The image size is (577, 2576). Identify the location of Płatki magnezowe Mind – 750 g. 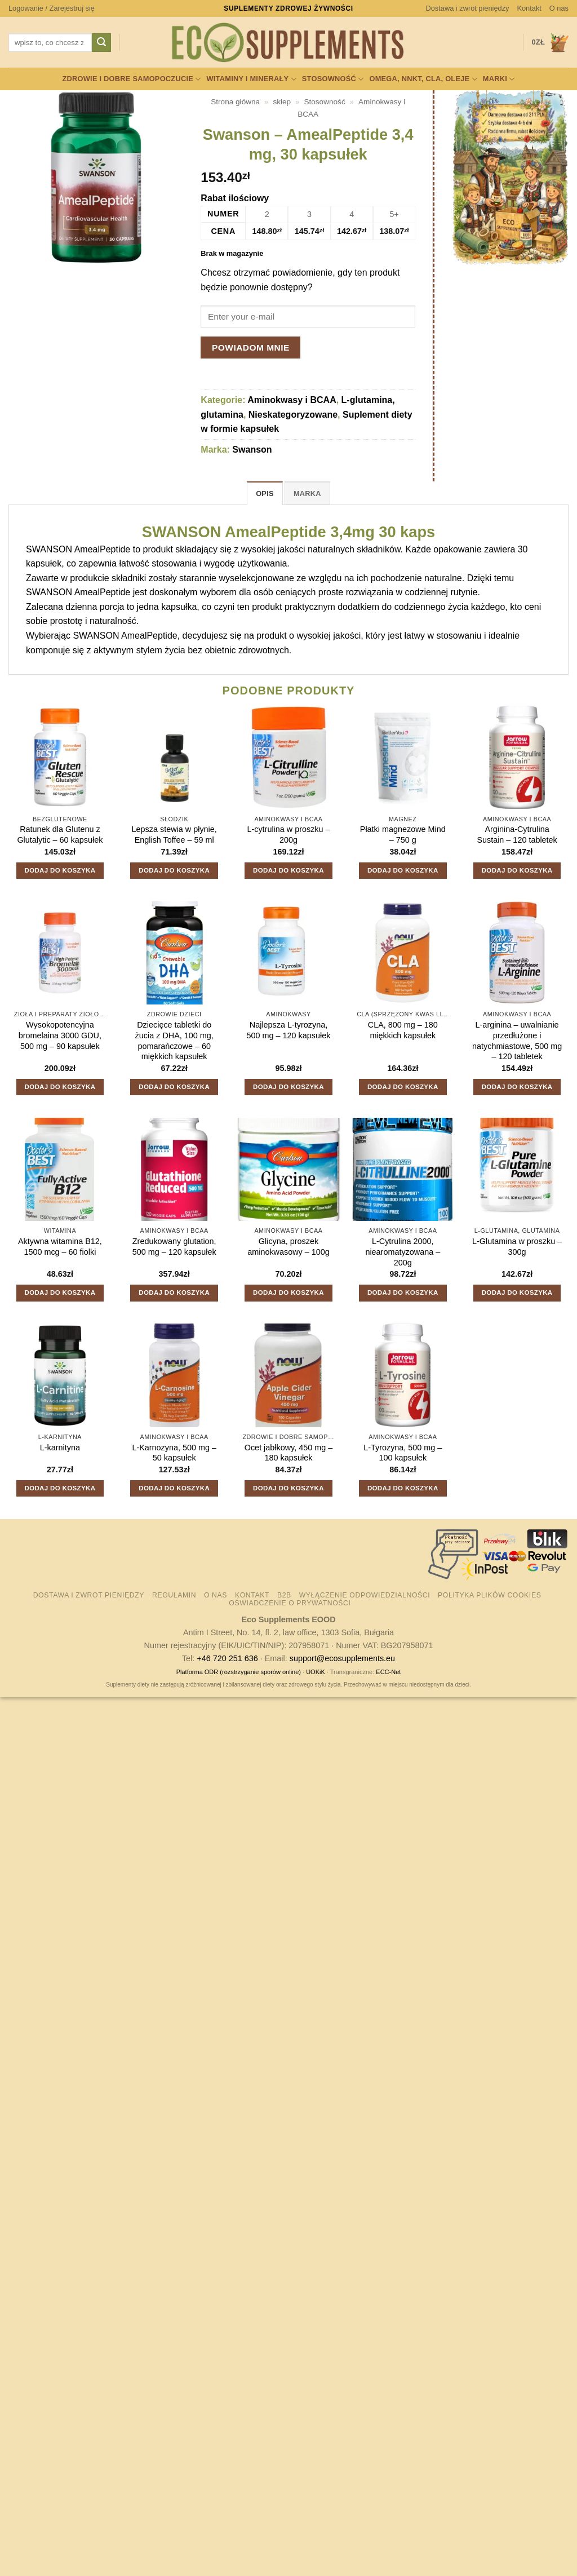
(403, 834).